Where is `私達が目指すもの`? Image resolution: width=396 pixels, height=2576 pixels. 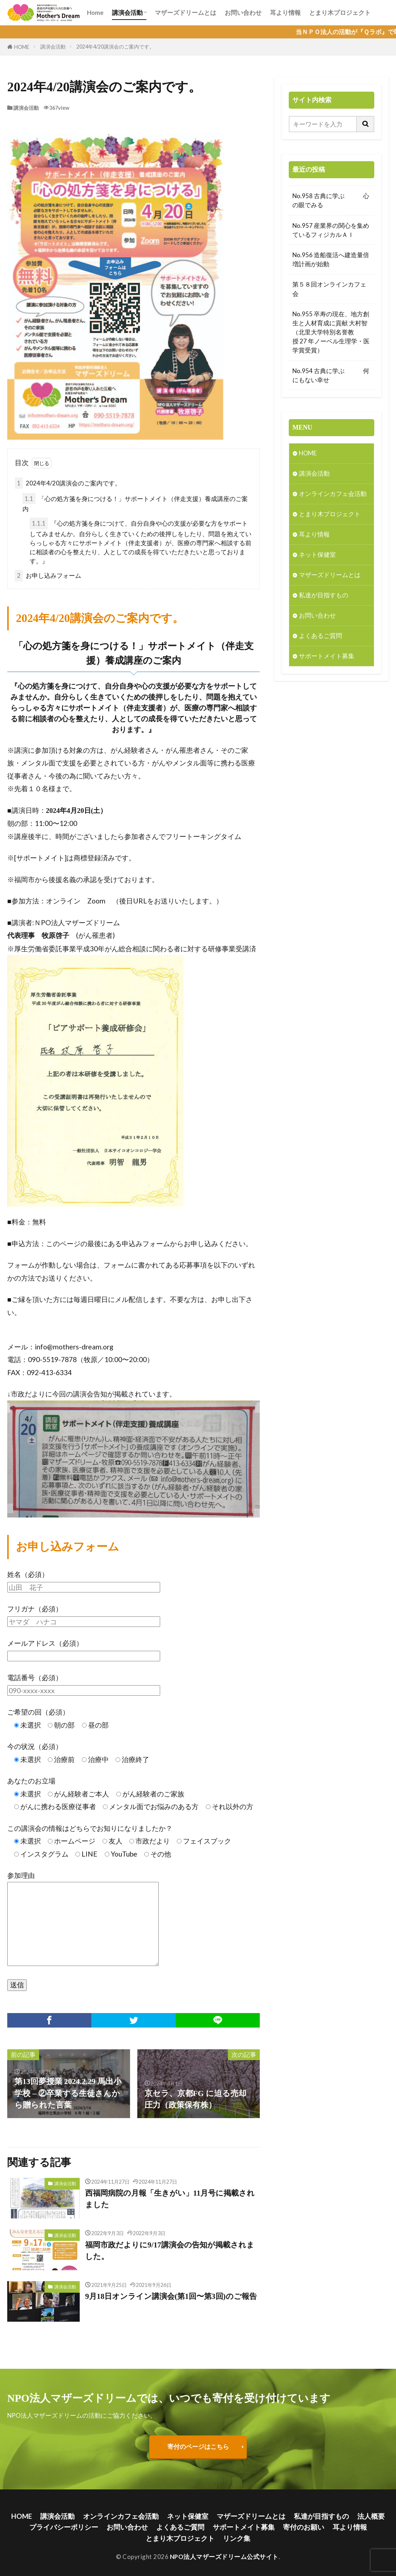 私達が目指すもの is located at coordinates (323, 596).